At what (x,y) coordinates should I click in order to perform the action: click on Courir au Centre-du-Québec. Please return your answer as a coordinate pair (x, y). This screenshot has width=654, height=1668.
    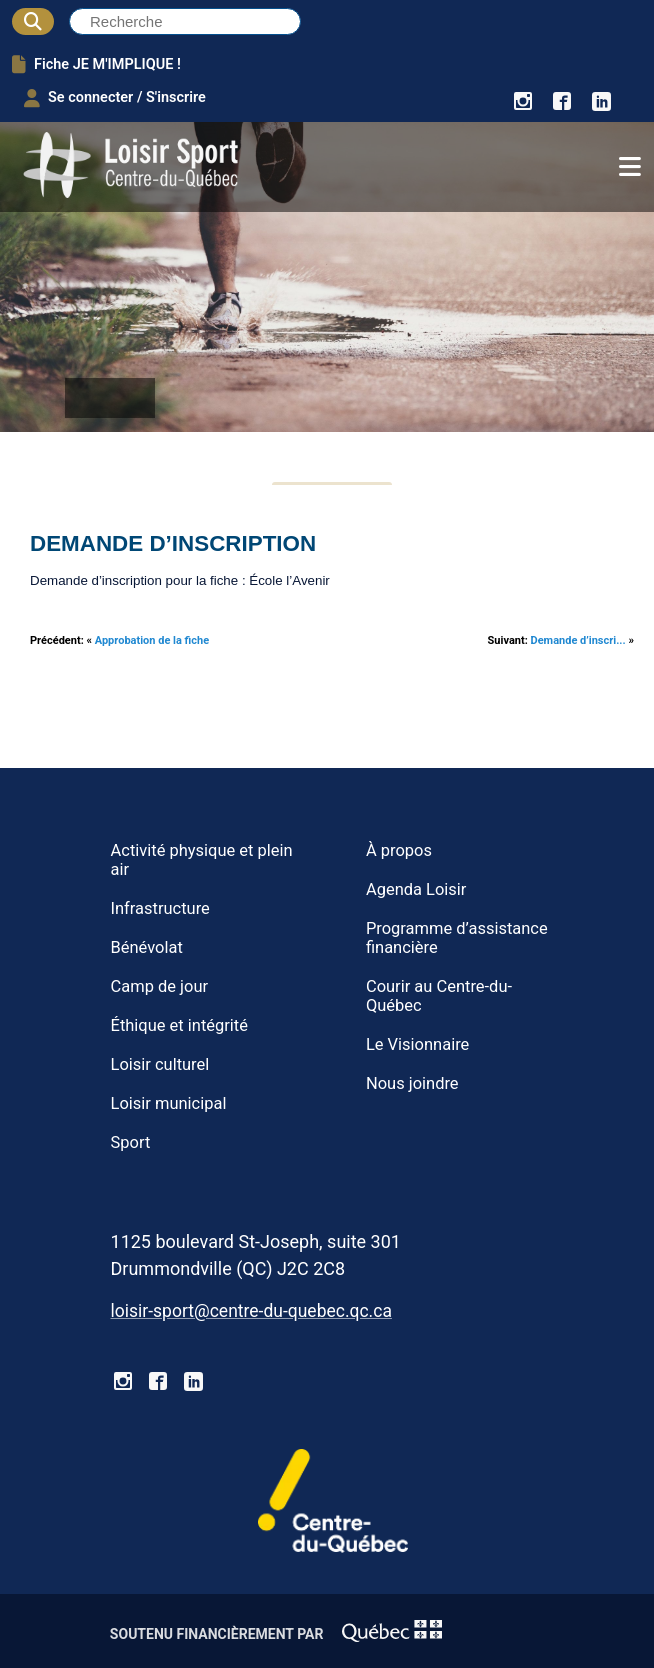
    Looking at the image, I should click on (439, 996).